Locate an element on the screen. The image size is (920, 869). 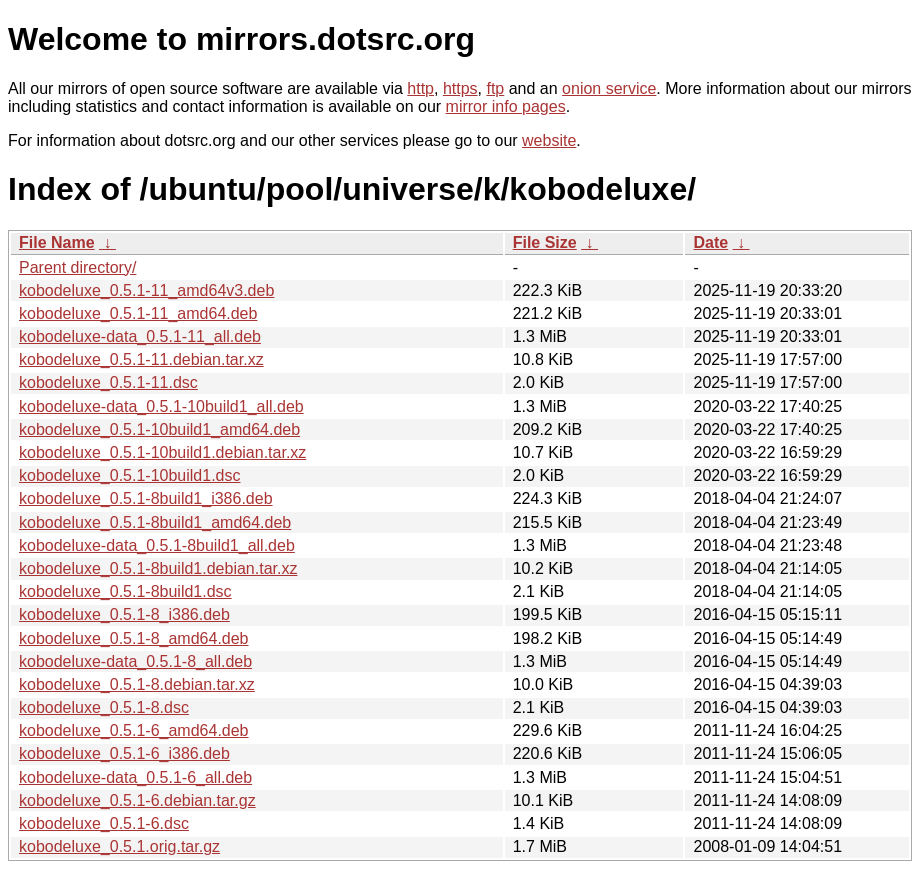
File Size is located at coordinates (545, 242).